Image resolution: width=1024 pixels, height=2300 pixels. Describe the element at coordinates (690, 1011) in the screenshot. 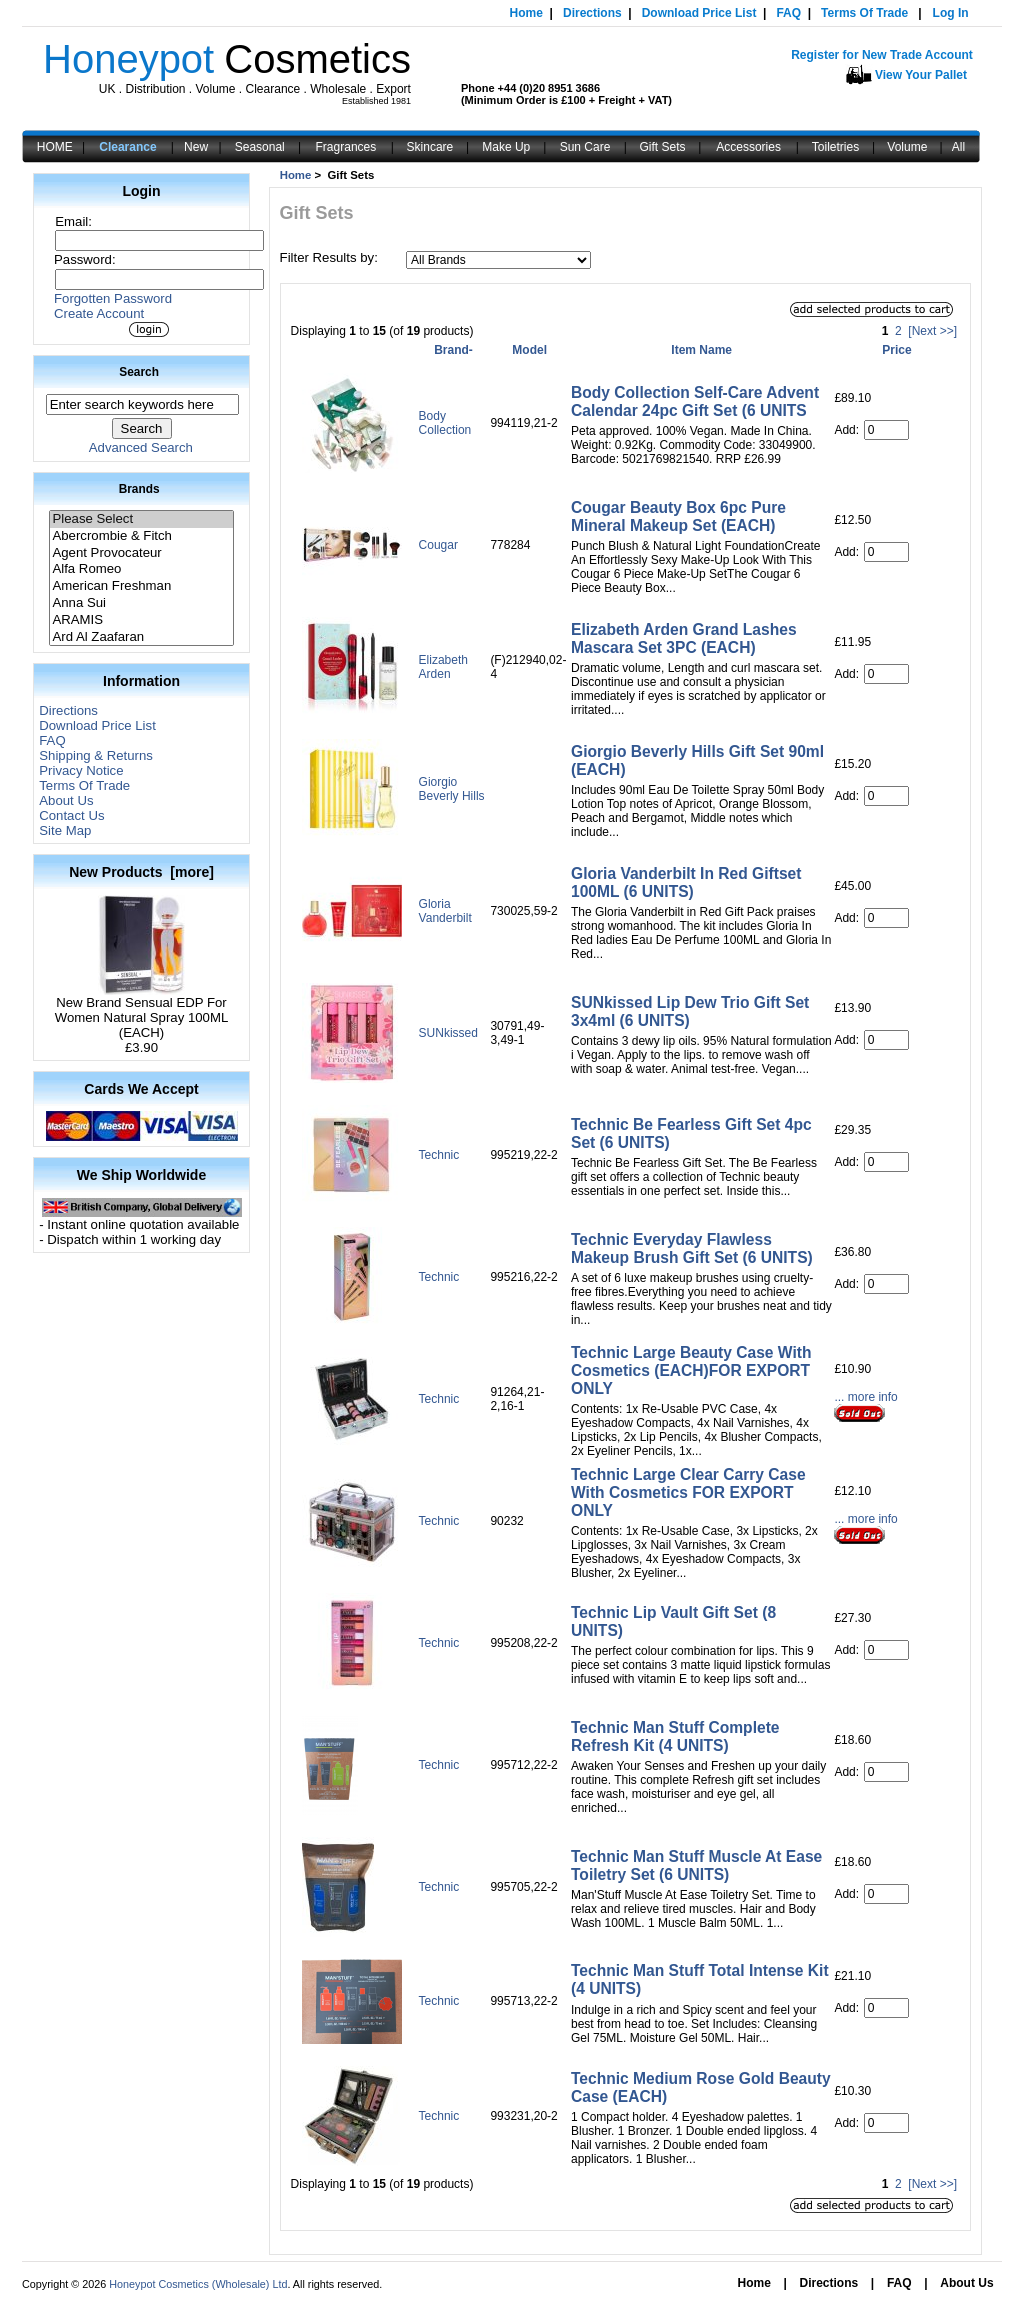

I see `SUNkissed Lip Dew Trio Gift Set 3x4ml (6 UNITS)` at that location.